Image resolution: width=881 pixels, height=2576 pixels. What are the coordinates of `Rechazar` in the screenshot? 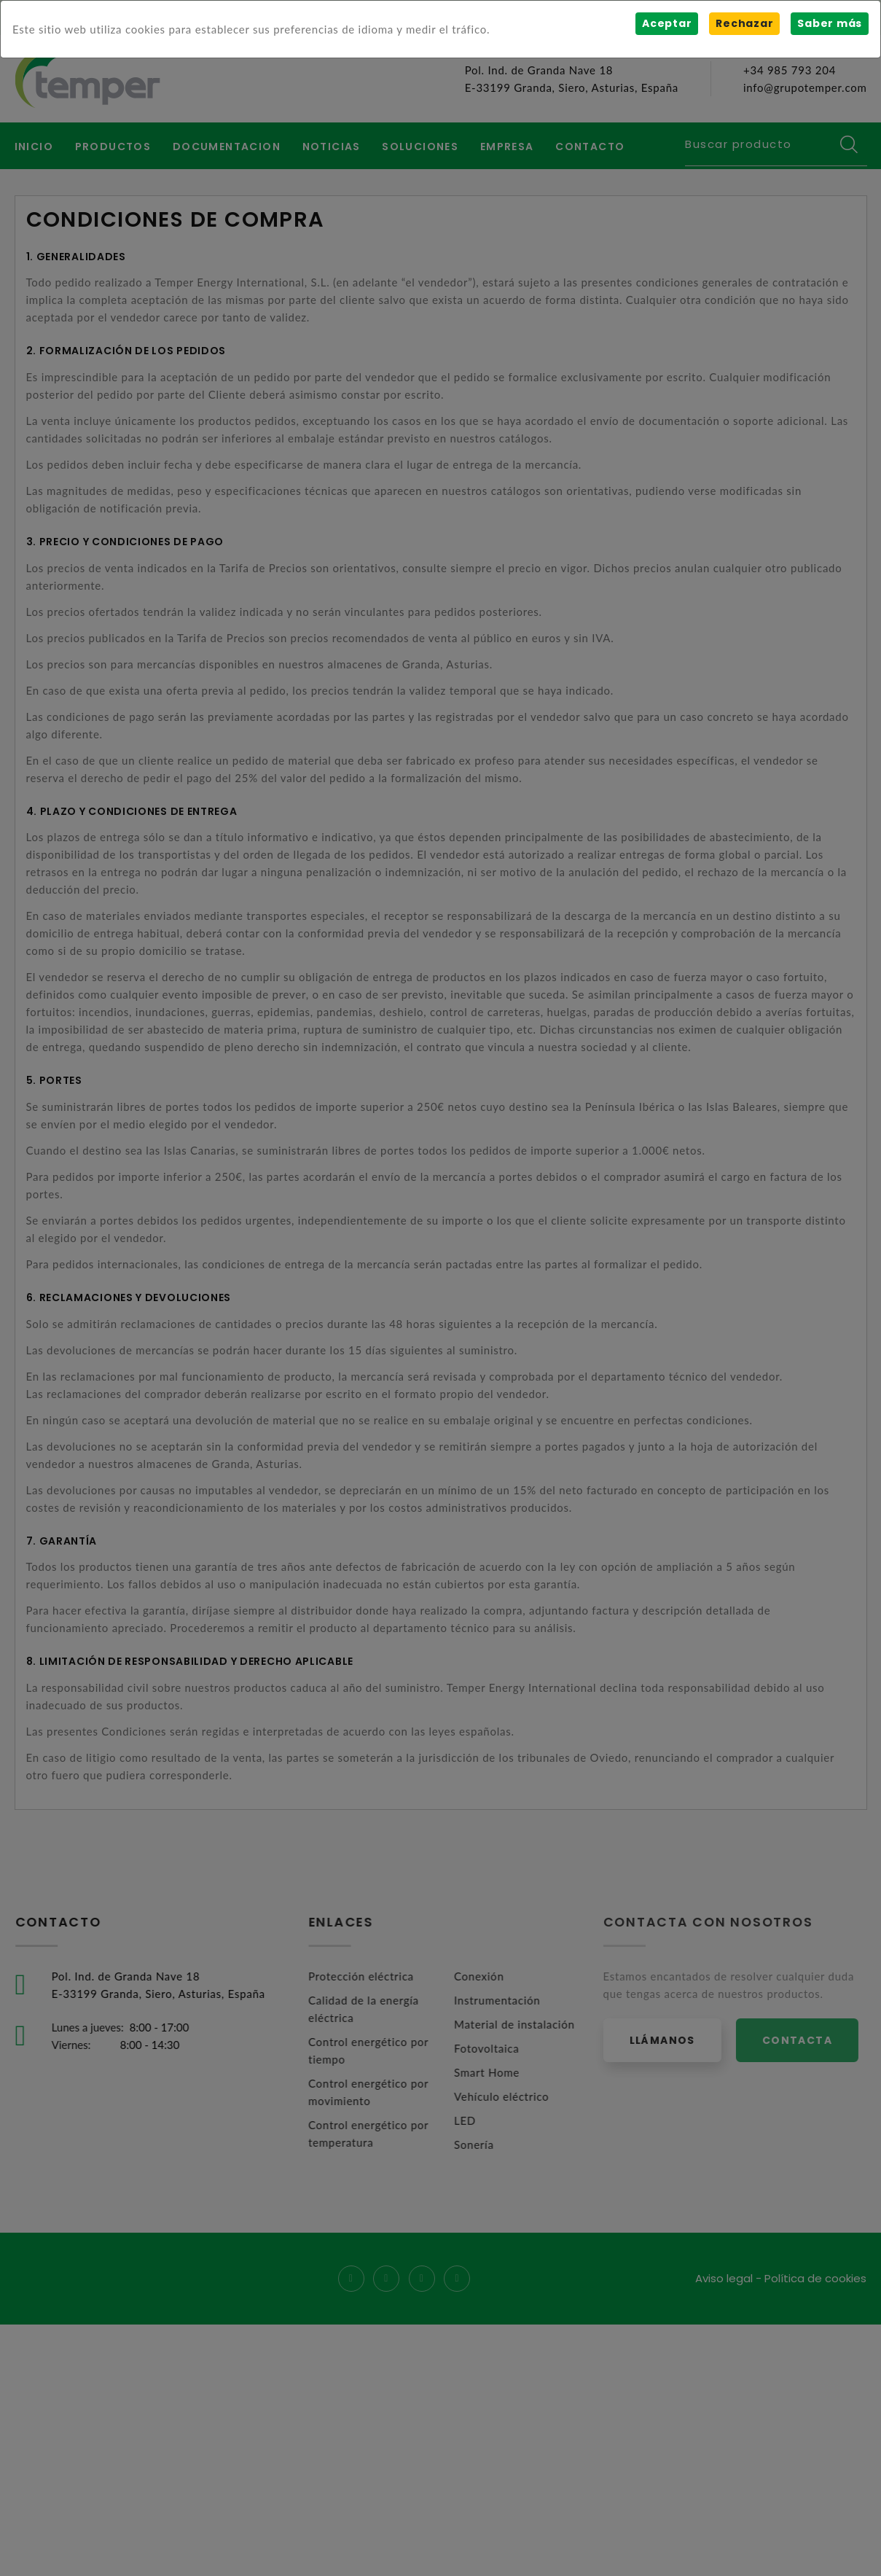 It's located at (744, 23).